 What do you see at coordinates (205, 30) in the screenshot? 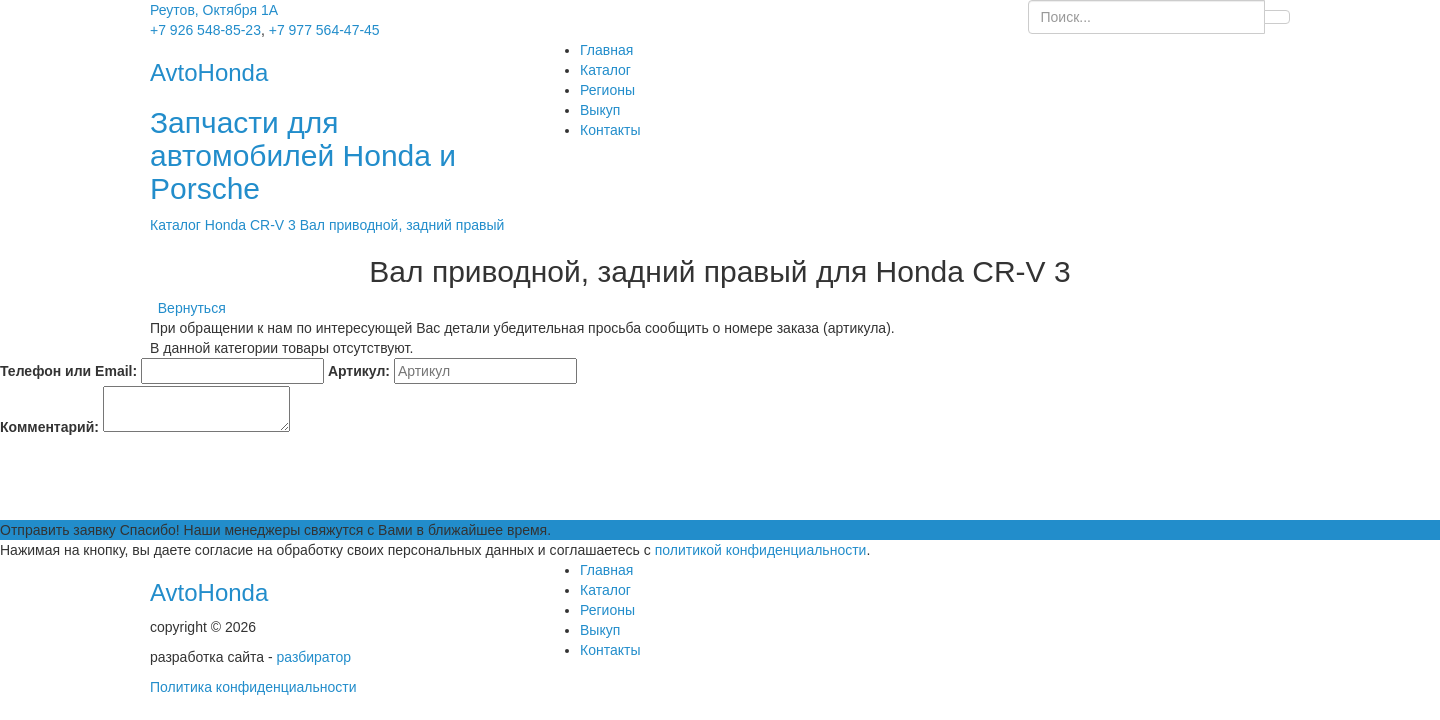
I see `+7 926 548-85-23` at bounding box center [205, 30].